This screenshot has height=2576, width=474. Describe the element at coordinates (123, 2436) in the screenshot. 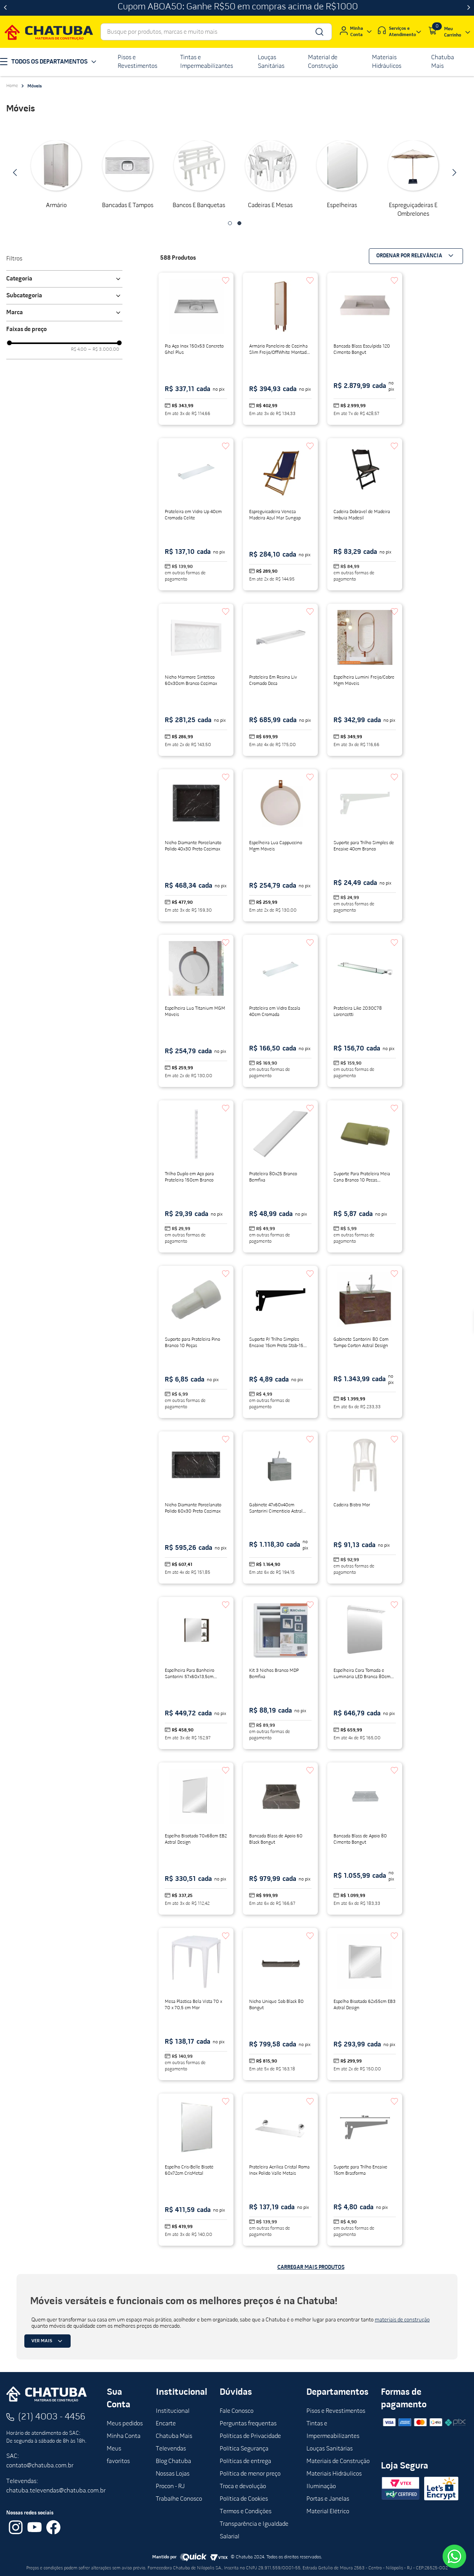

I see `Minha Conta` at that location.